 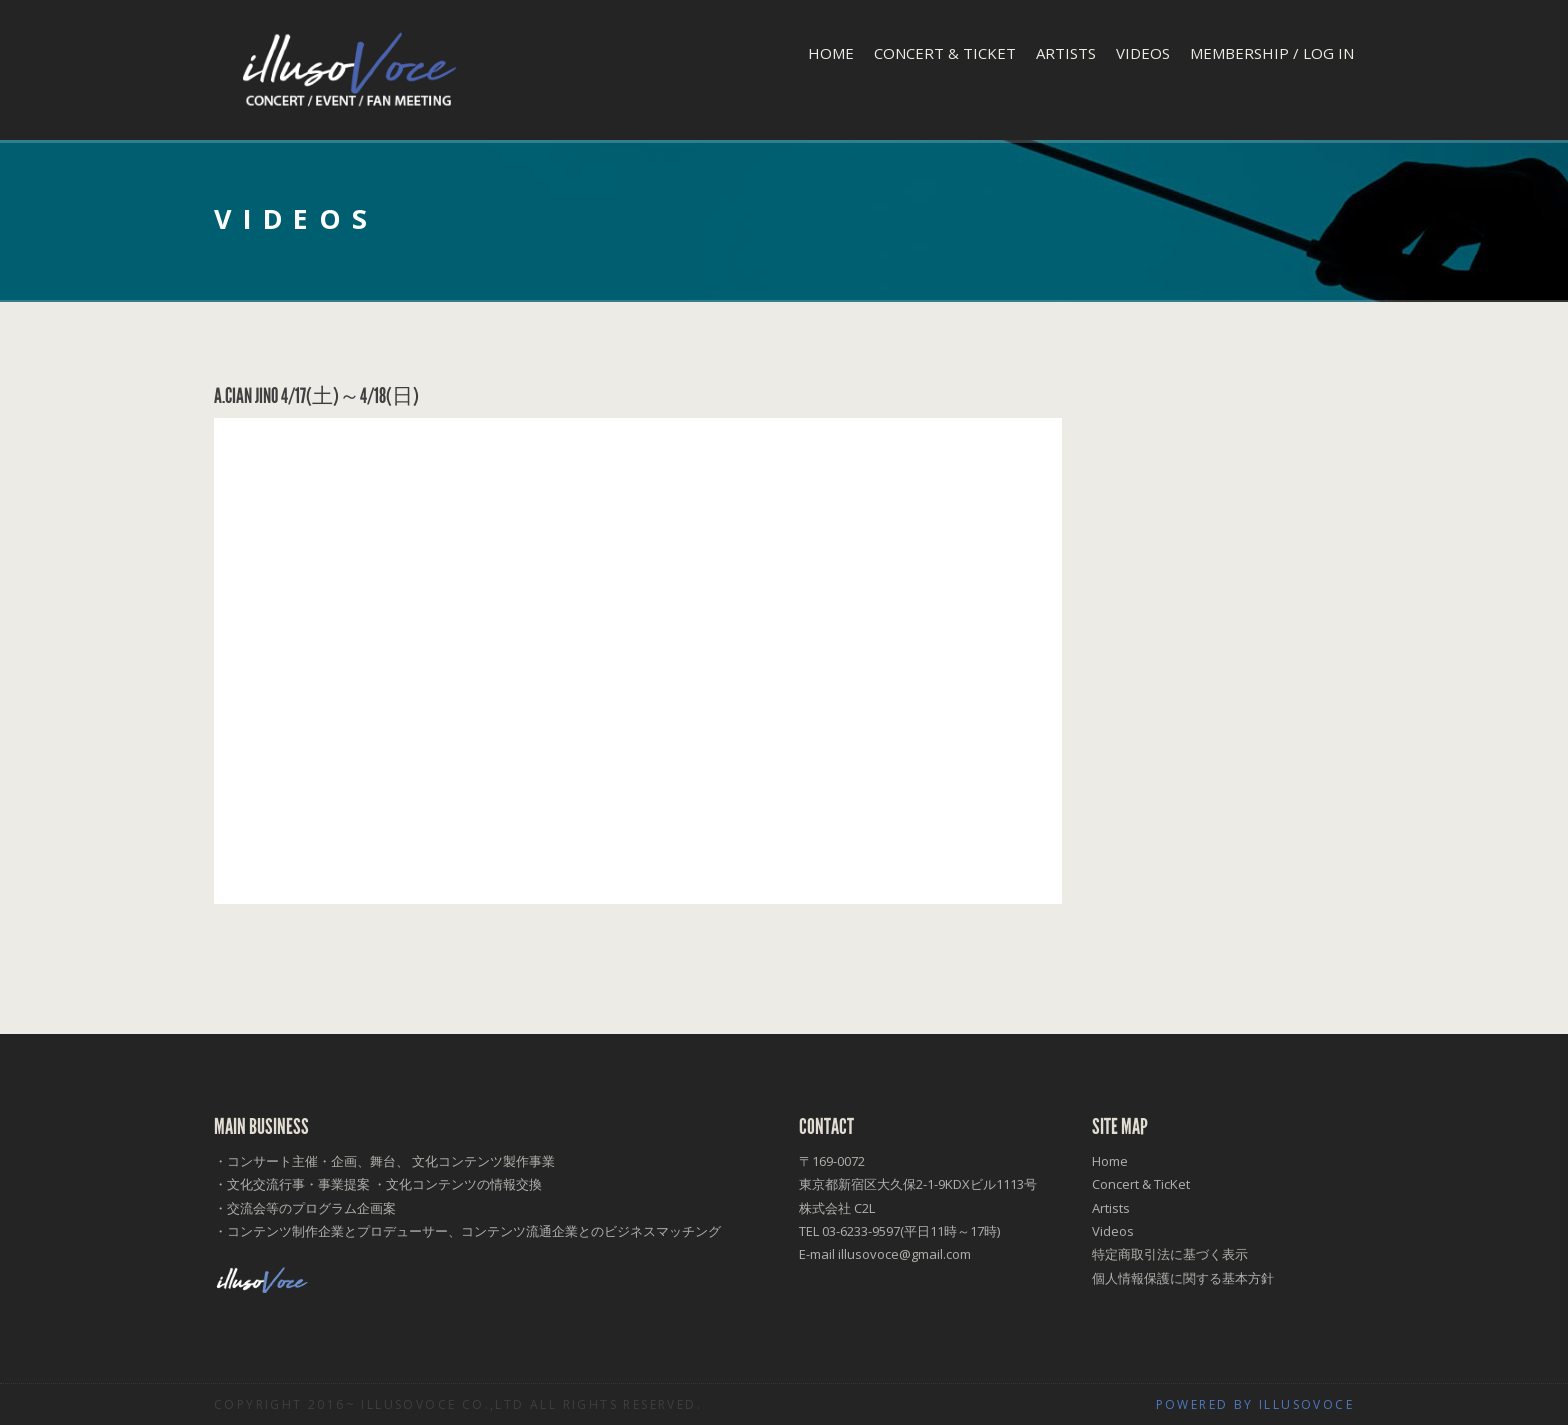 What do you see at coordinates (1272, 53) in the screenshot?
I see `Membership / Log In` at bounding box center [1272, 53].